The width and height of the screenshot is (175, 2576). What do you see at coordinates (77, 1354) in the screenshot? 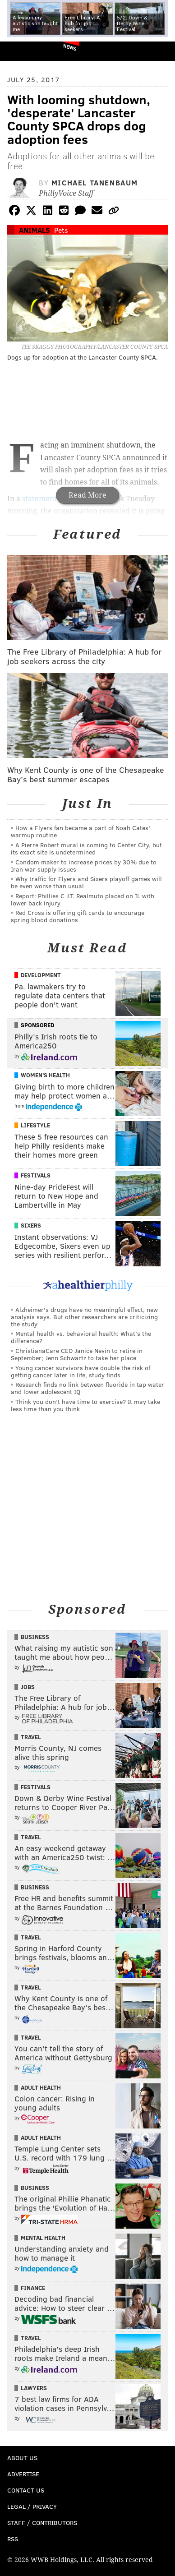
I see `ChristianaCare CEO Janice Nevin to retire in September; Jenn Schwartz to take her place` at bounding box center [77, 1354].